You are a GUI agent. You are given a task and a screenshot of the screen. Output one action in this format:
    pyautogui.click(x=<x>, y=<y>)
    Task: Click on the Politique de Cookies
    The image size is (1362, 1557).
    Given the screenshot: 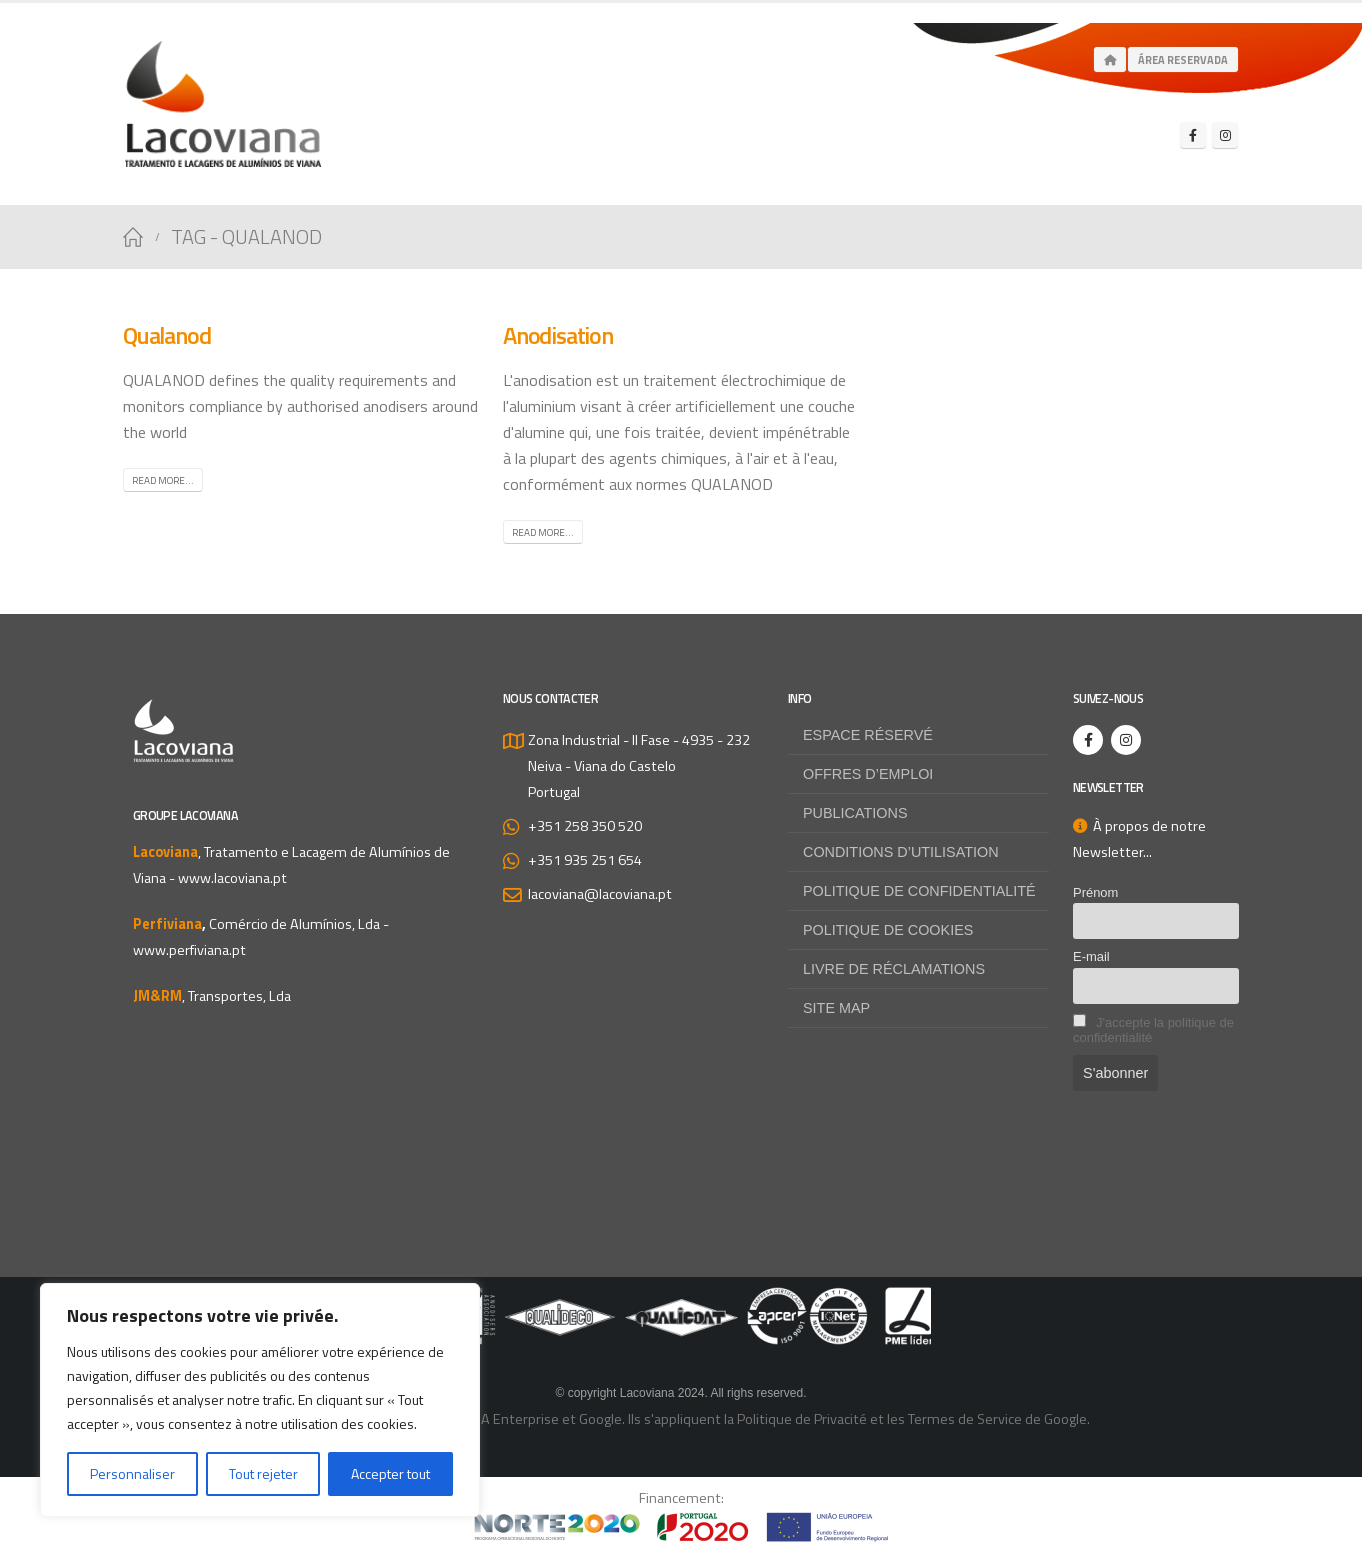 What is the action you would take?
    pyautogui.click(x=888, y=930)
    